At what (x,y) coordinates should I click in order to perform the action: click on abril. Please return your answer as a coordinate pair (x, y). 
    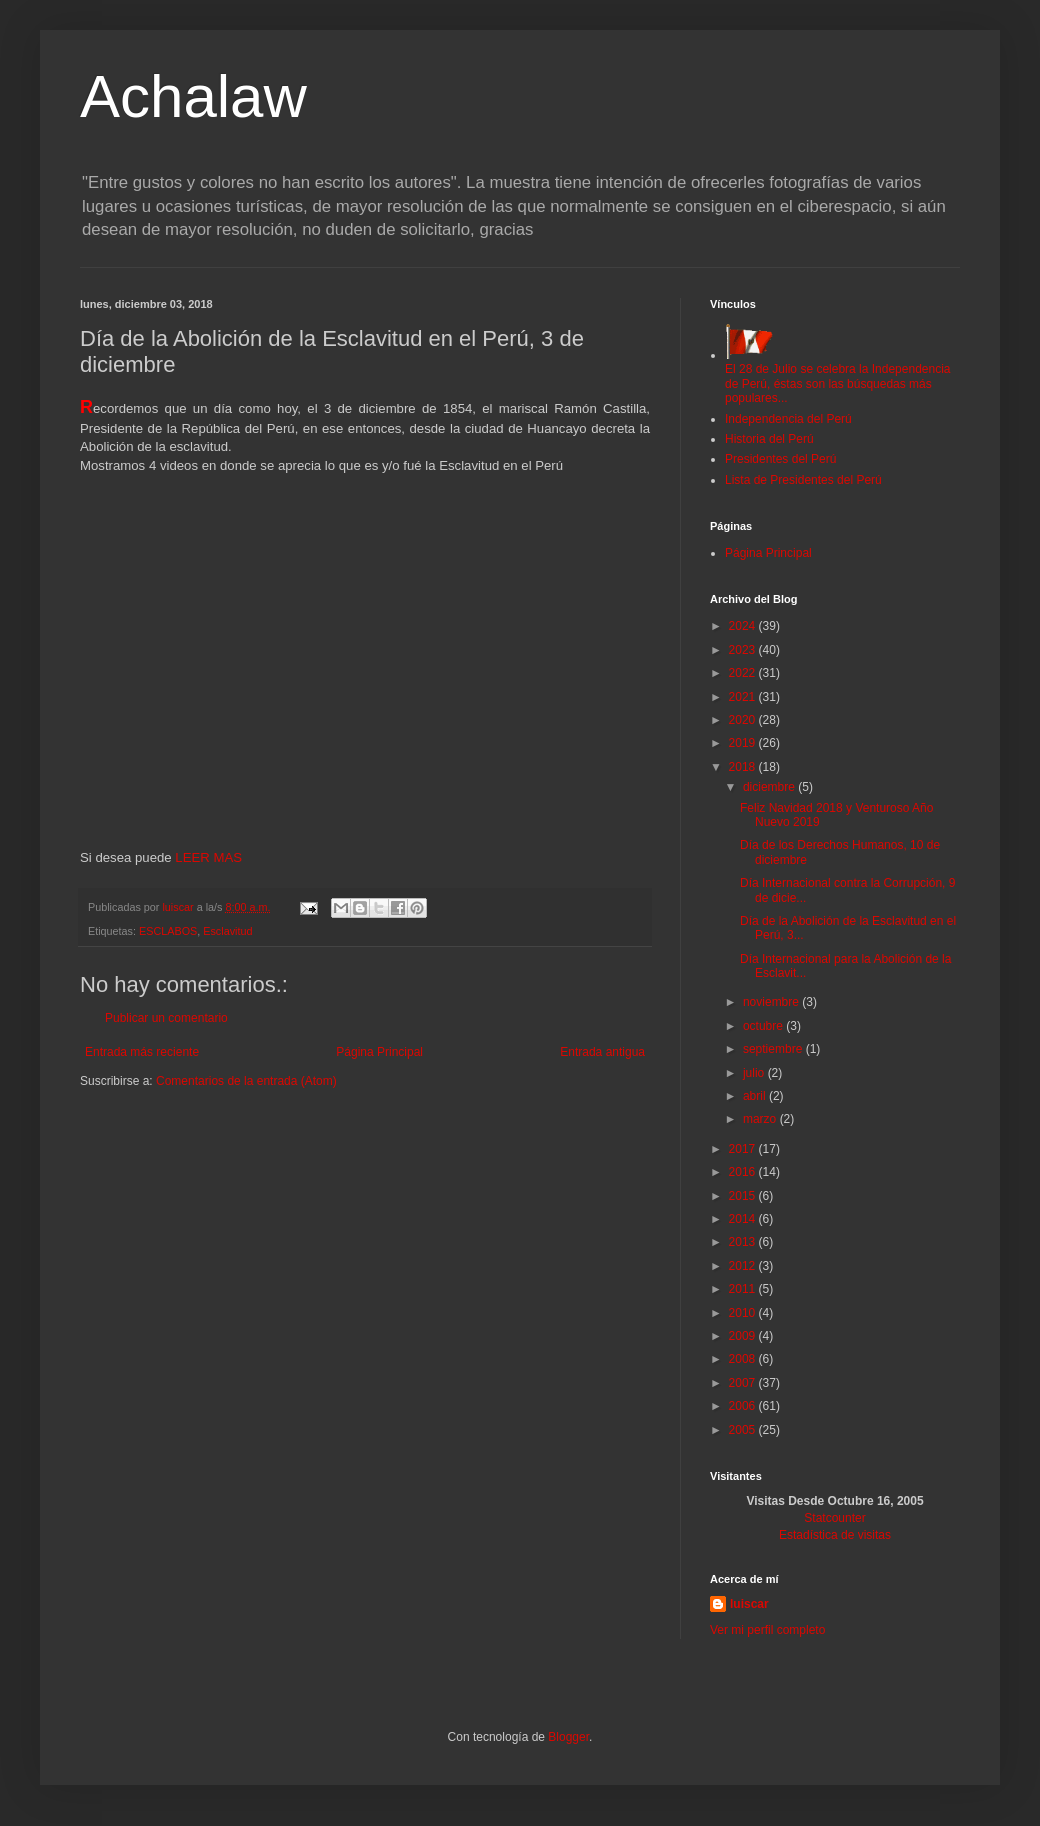
    Looking at the image, I should click on (756, 1096).